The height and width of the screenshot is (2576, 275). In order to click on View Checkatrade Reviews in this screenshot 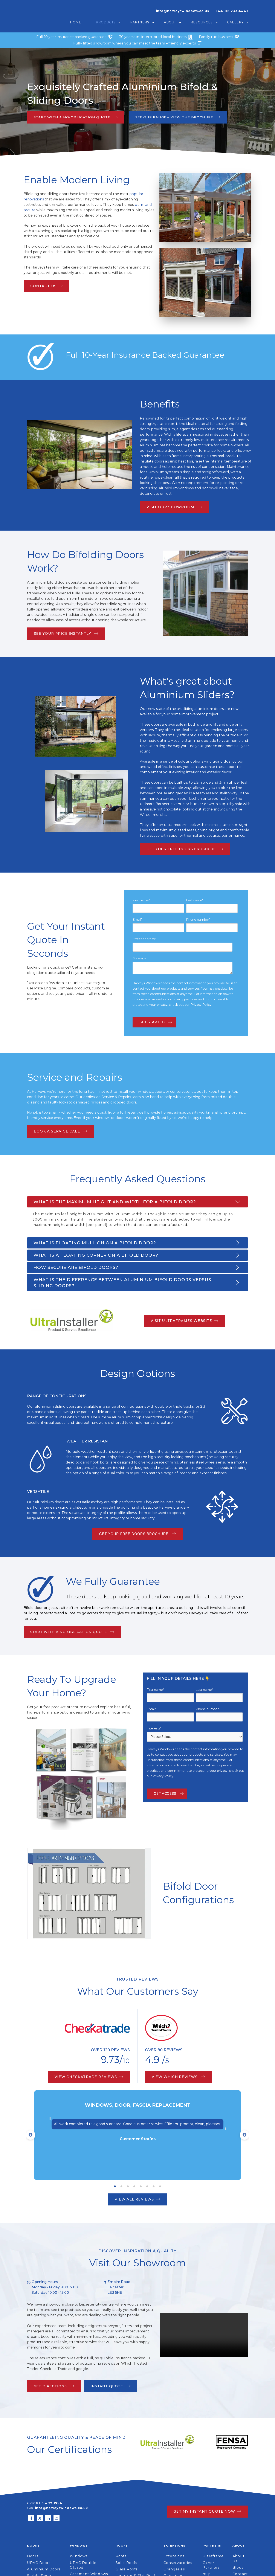, I will do `click(89, 2067)`.